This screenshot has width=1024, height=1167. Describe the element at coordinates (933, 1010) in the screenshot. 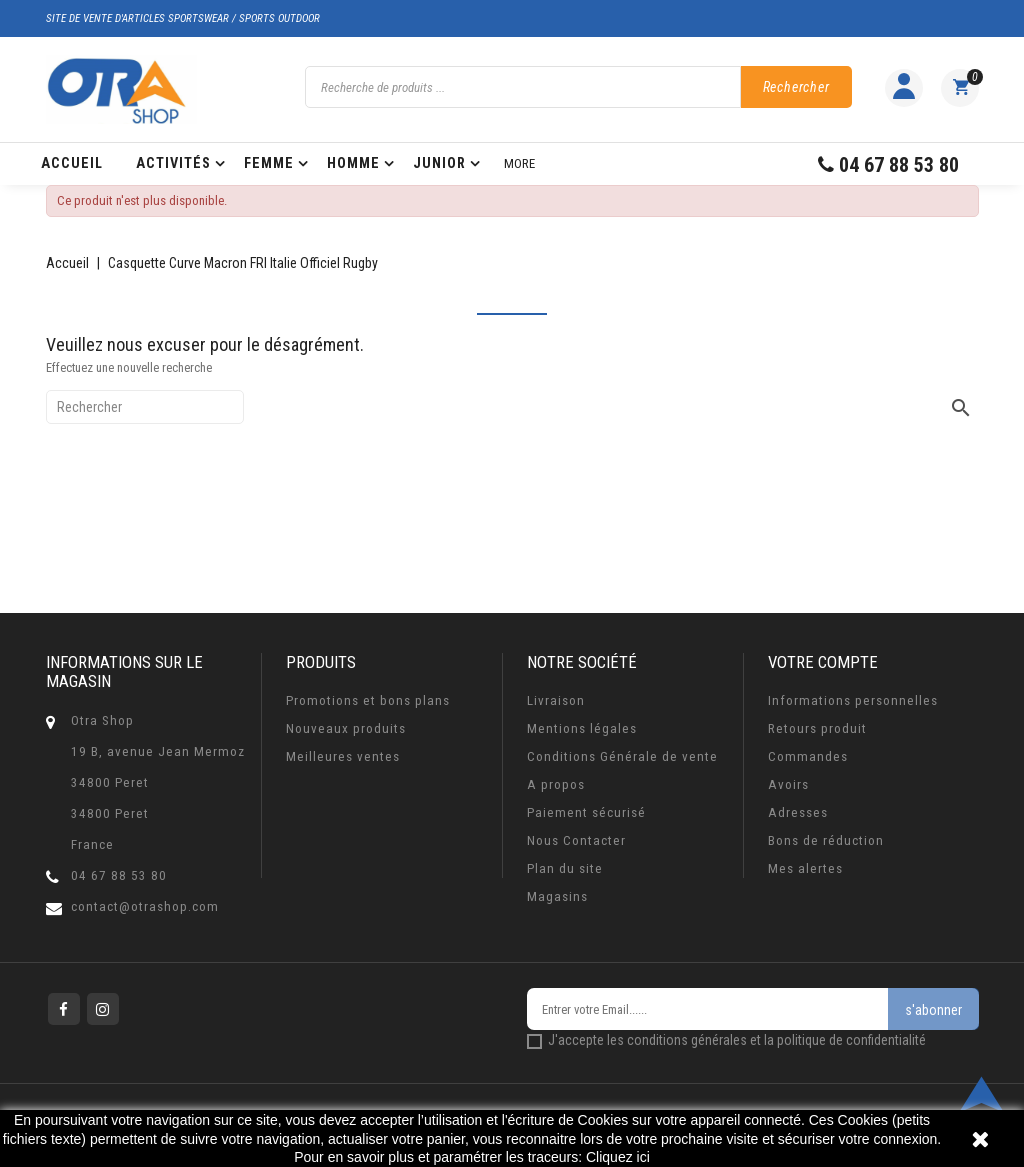

I see `s'abonner` at that location.